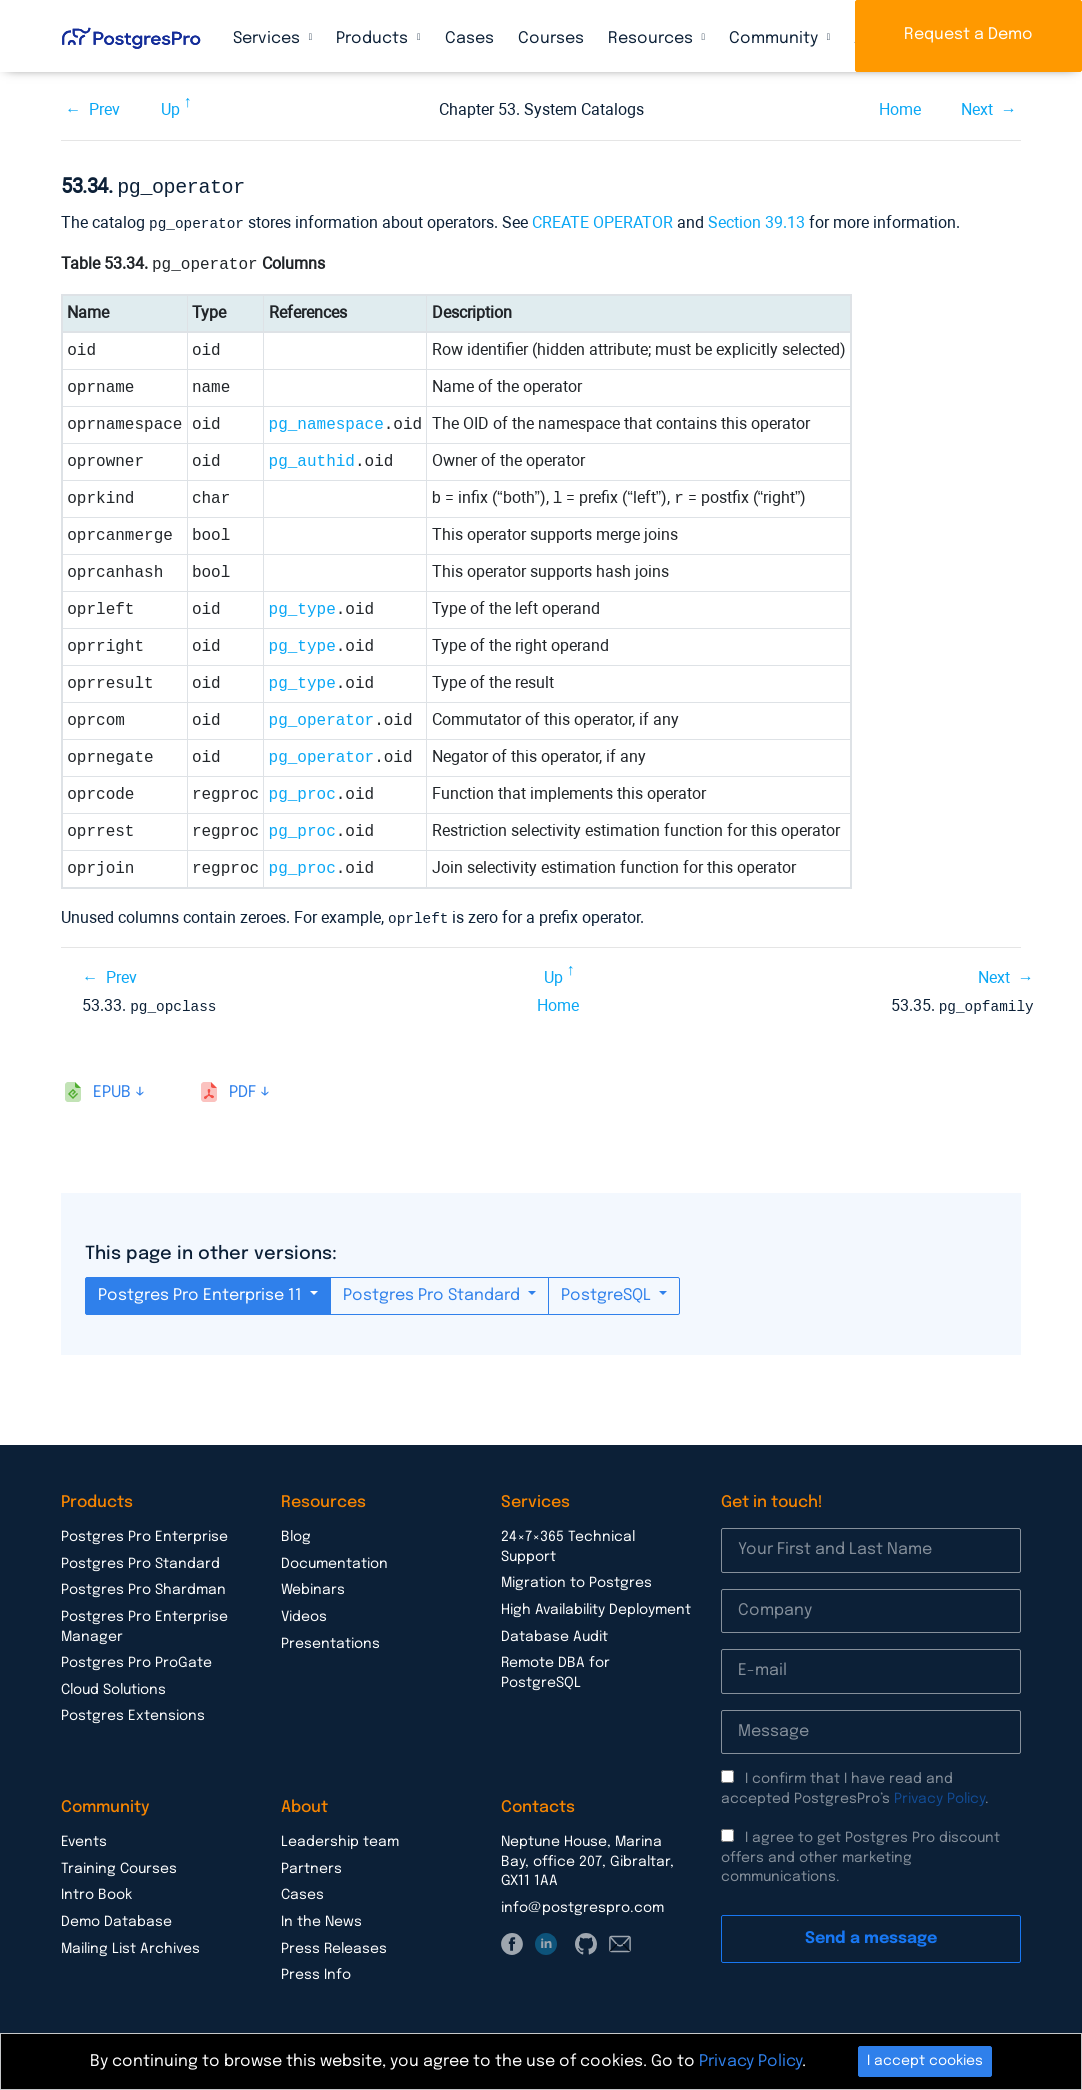  Describe the element at coordinates (652, 38) in the screenshot. I see `Resources` at that location.